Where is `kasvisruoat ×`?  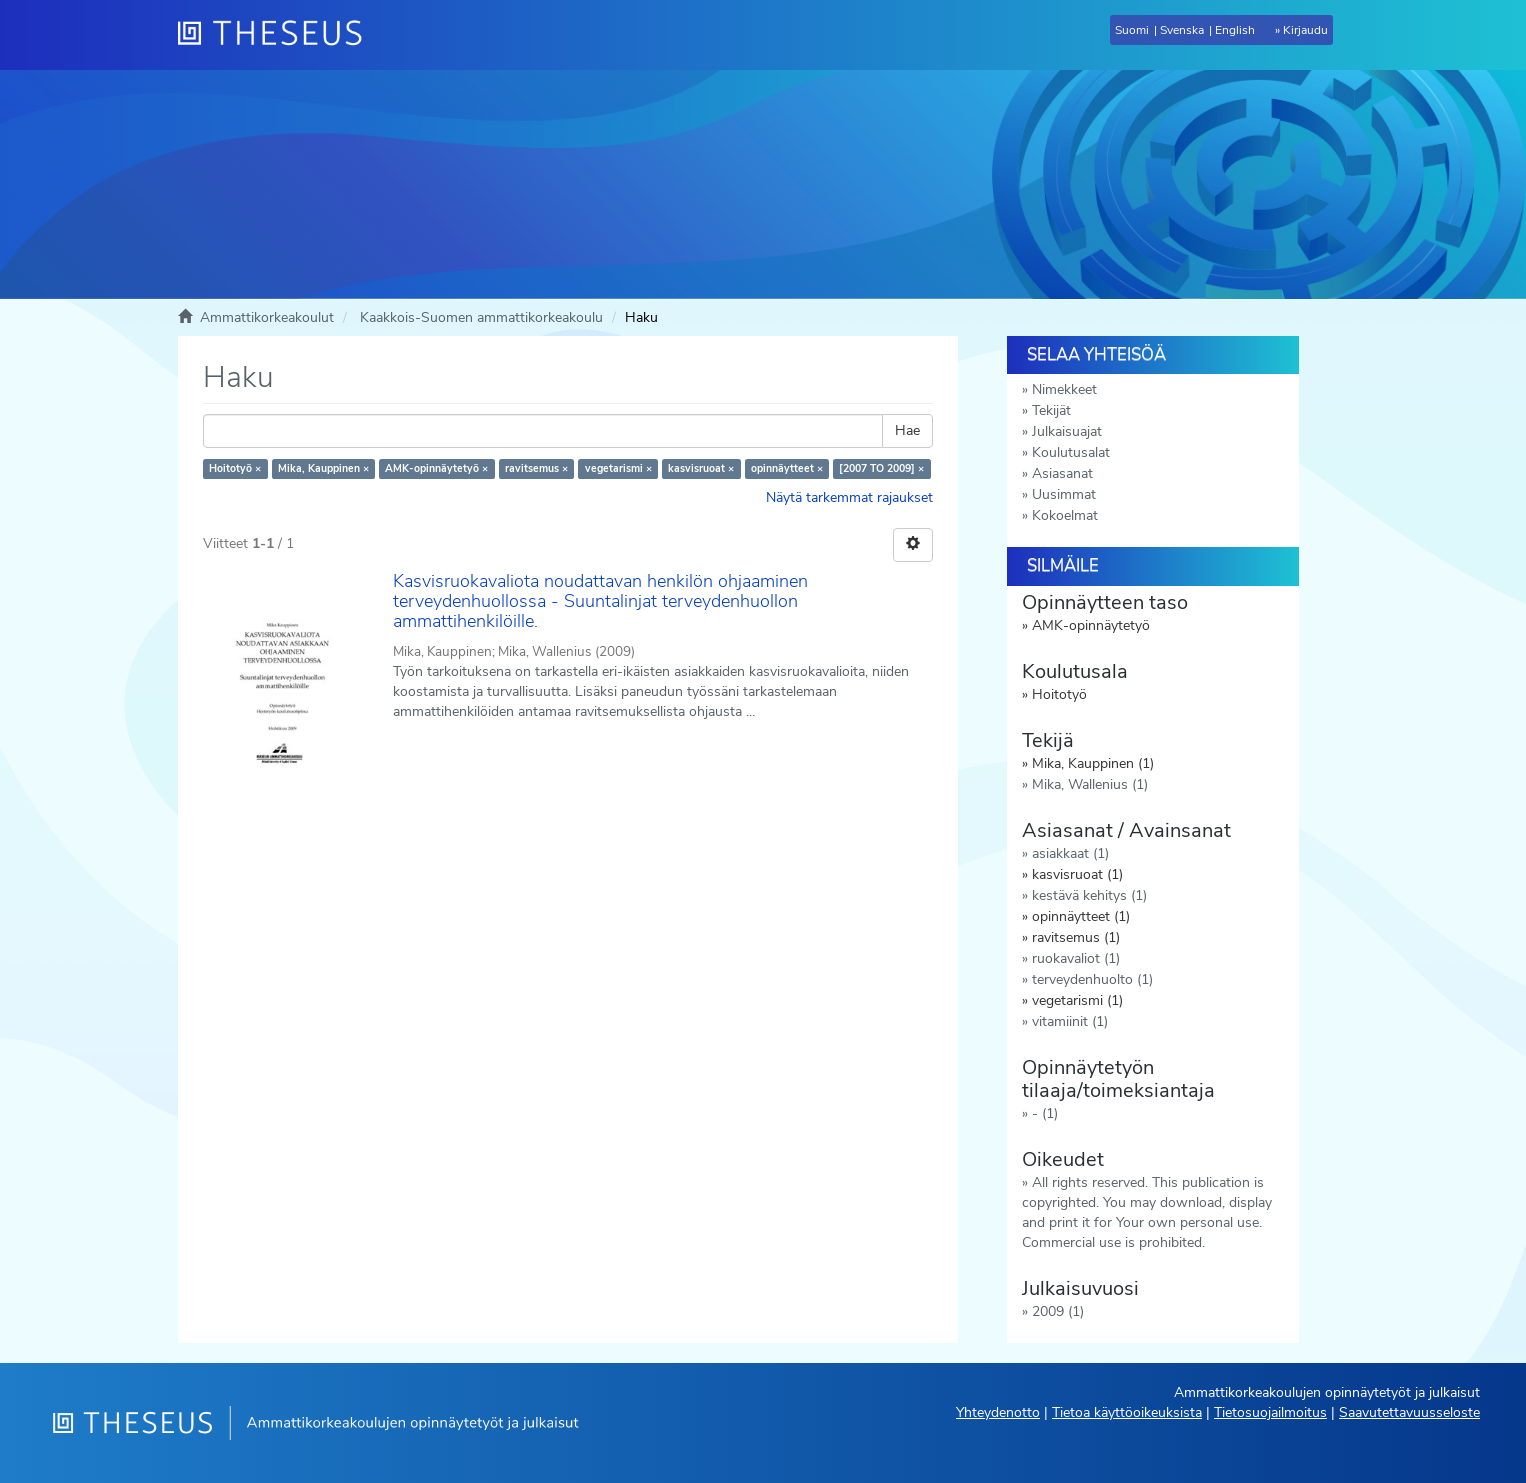
kasvisruoat × is located at coordinates (701, 468).